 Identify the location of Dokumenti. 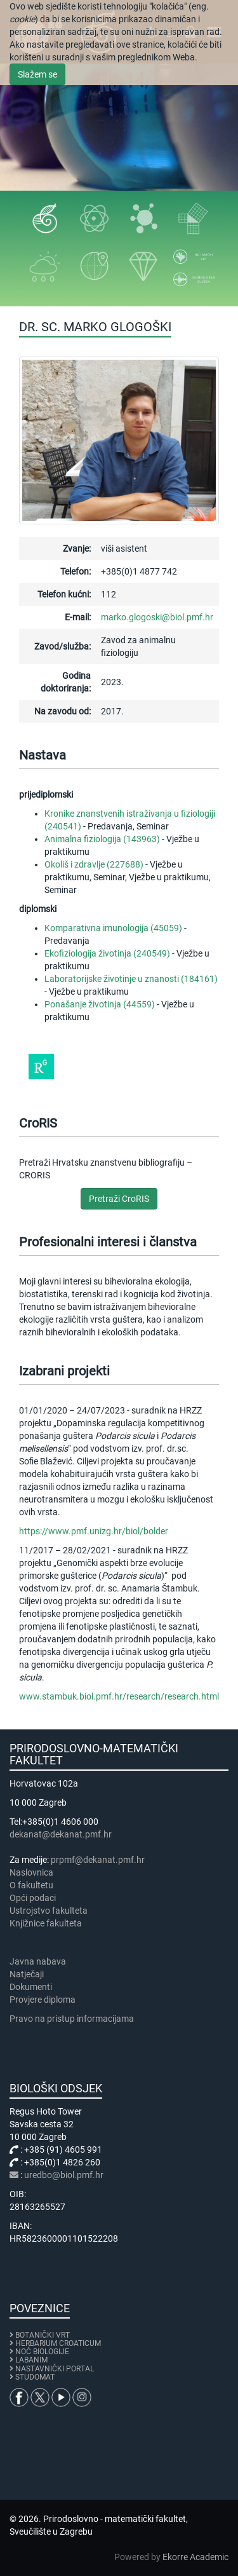
(31, 1987).